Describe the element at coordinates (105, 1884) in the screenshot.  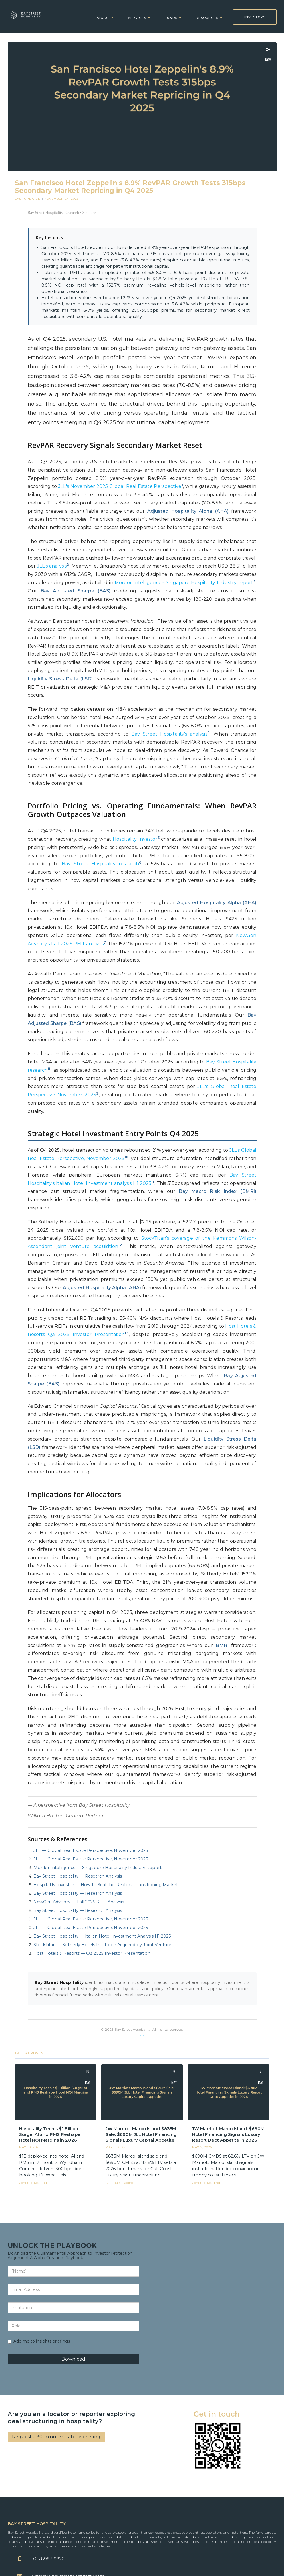
I see `Hospitality Investor — How to Seal the Deal in a Transitioning Market` at that location.